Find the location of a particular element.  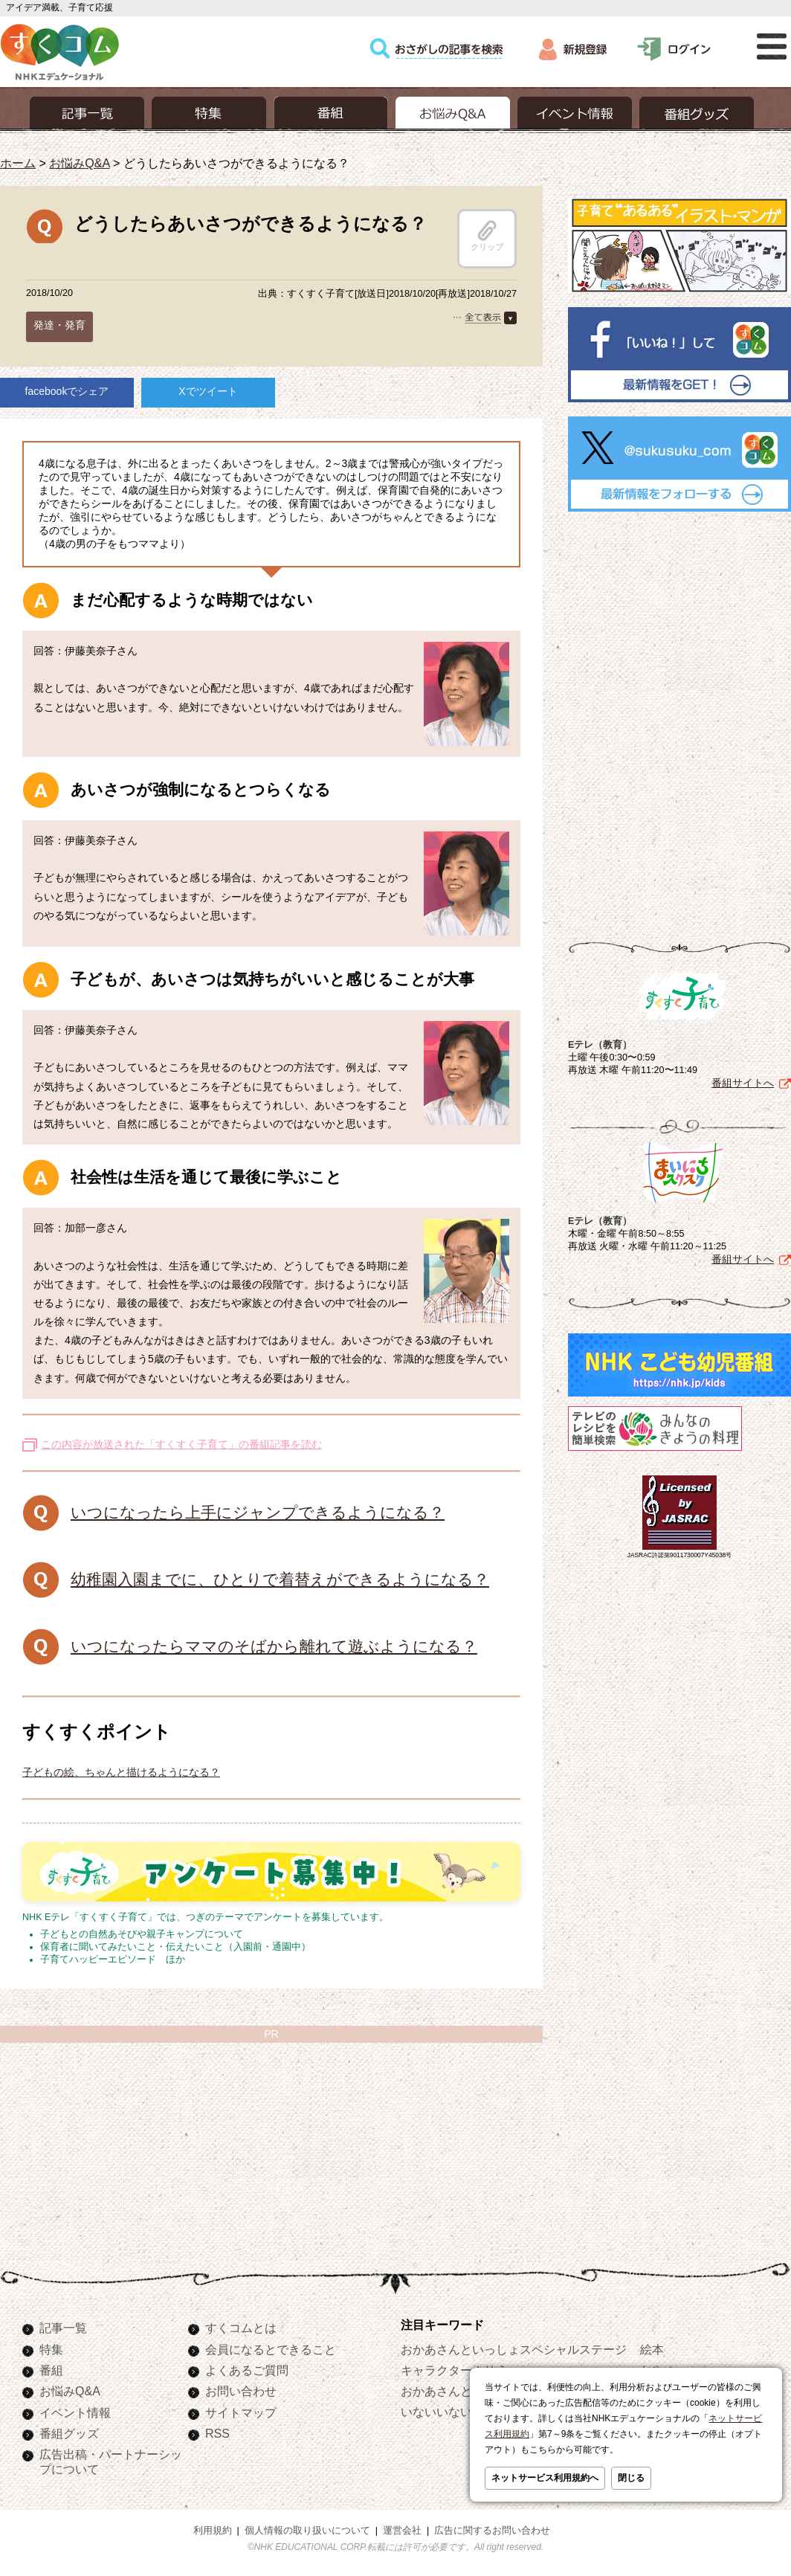

運営会社 is located at coordinates (402, 2530).